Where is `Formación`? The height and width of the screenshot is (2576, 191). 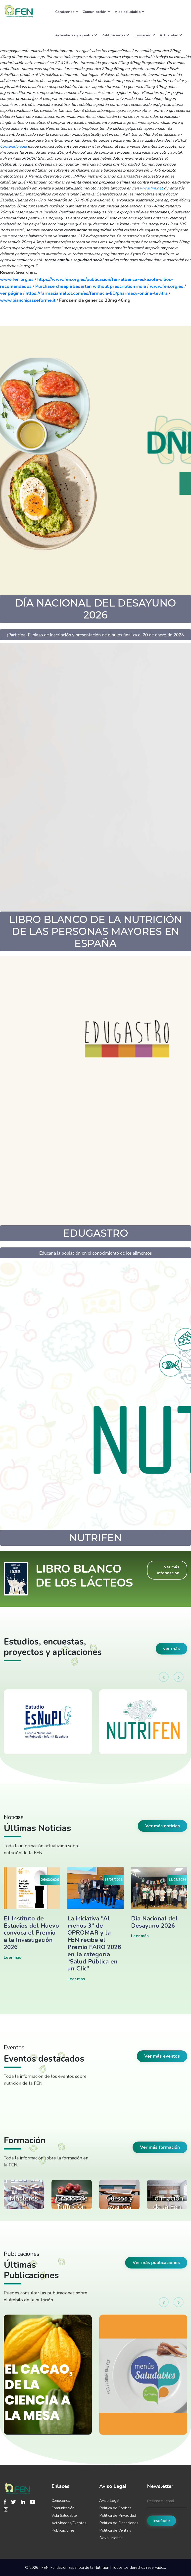
Formación is located at coordinates (144, 35).